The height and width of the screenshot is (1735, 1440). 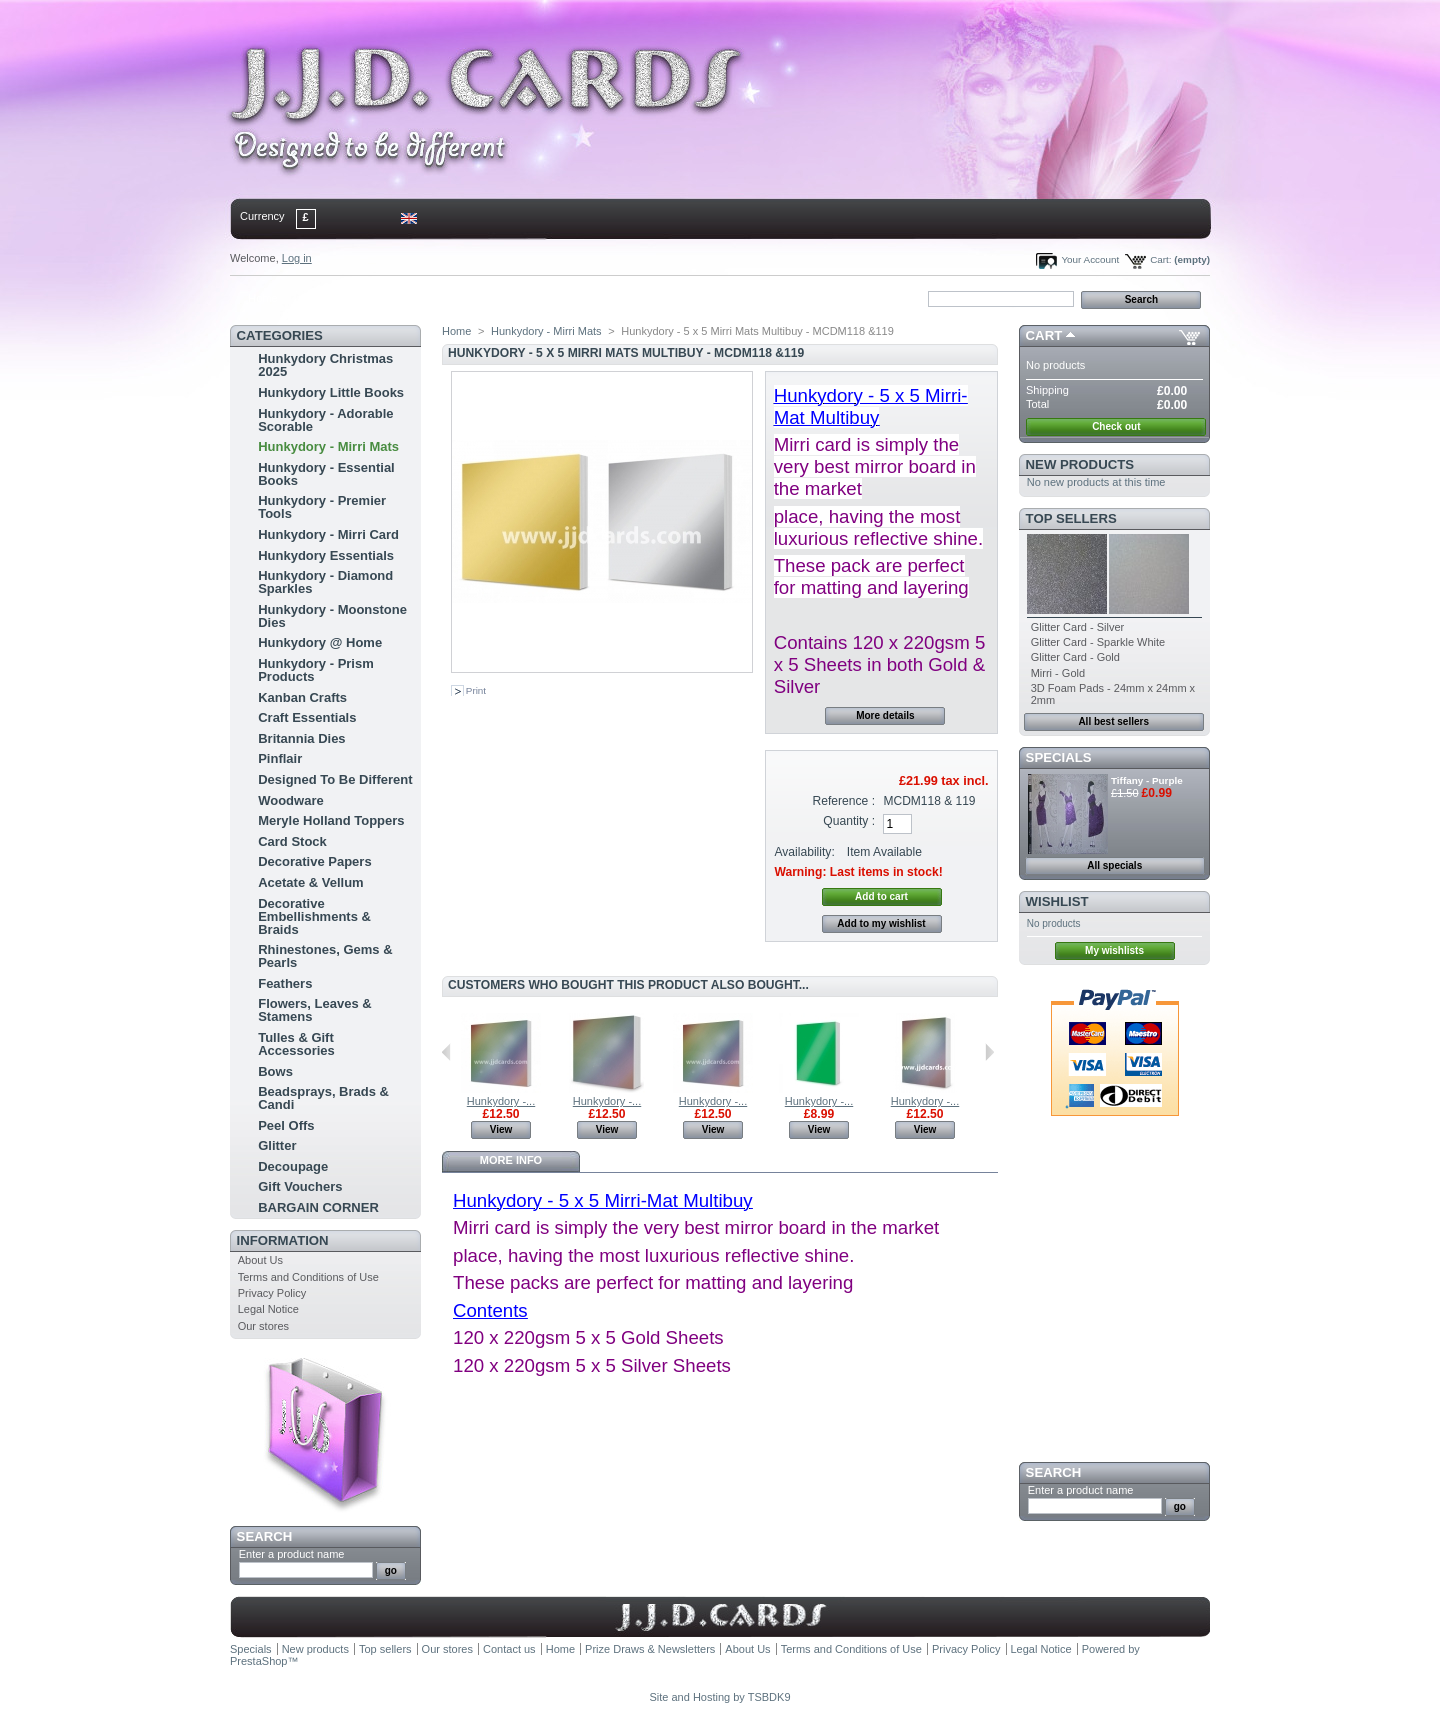 What do you see at coordinates (881, 923) in the screenshot?
I see `Add to my wishlist` at bounding box center [881, 923].